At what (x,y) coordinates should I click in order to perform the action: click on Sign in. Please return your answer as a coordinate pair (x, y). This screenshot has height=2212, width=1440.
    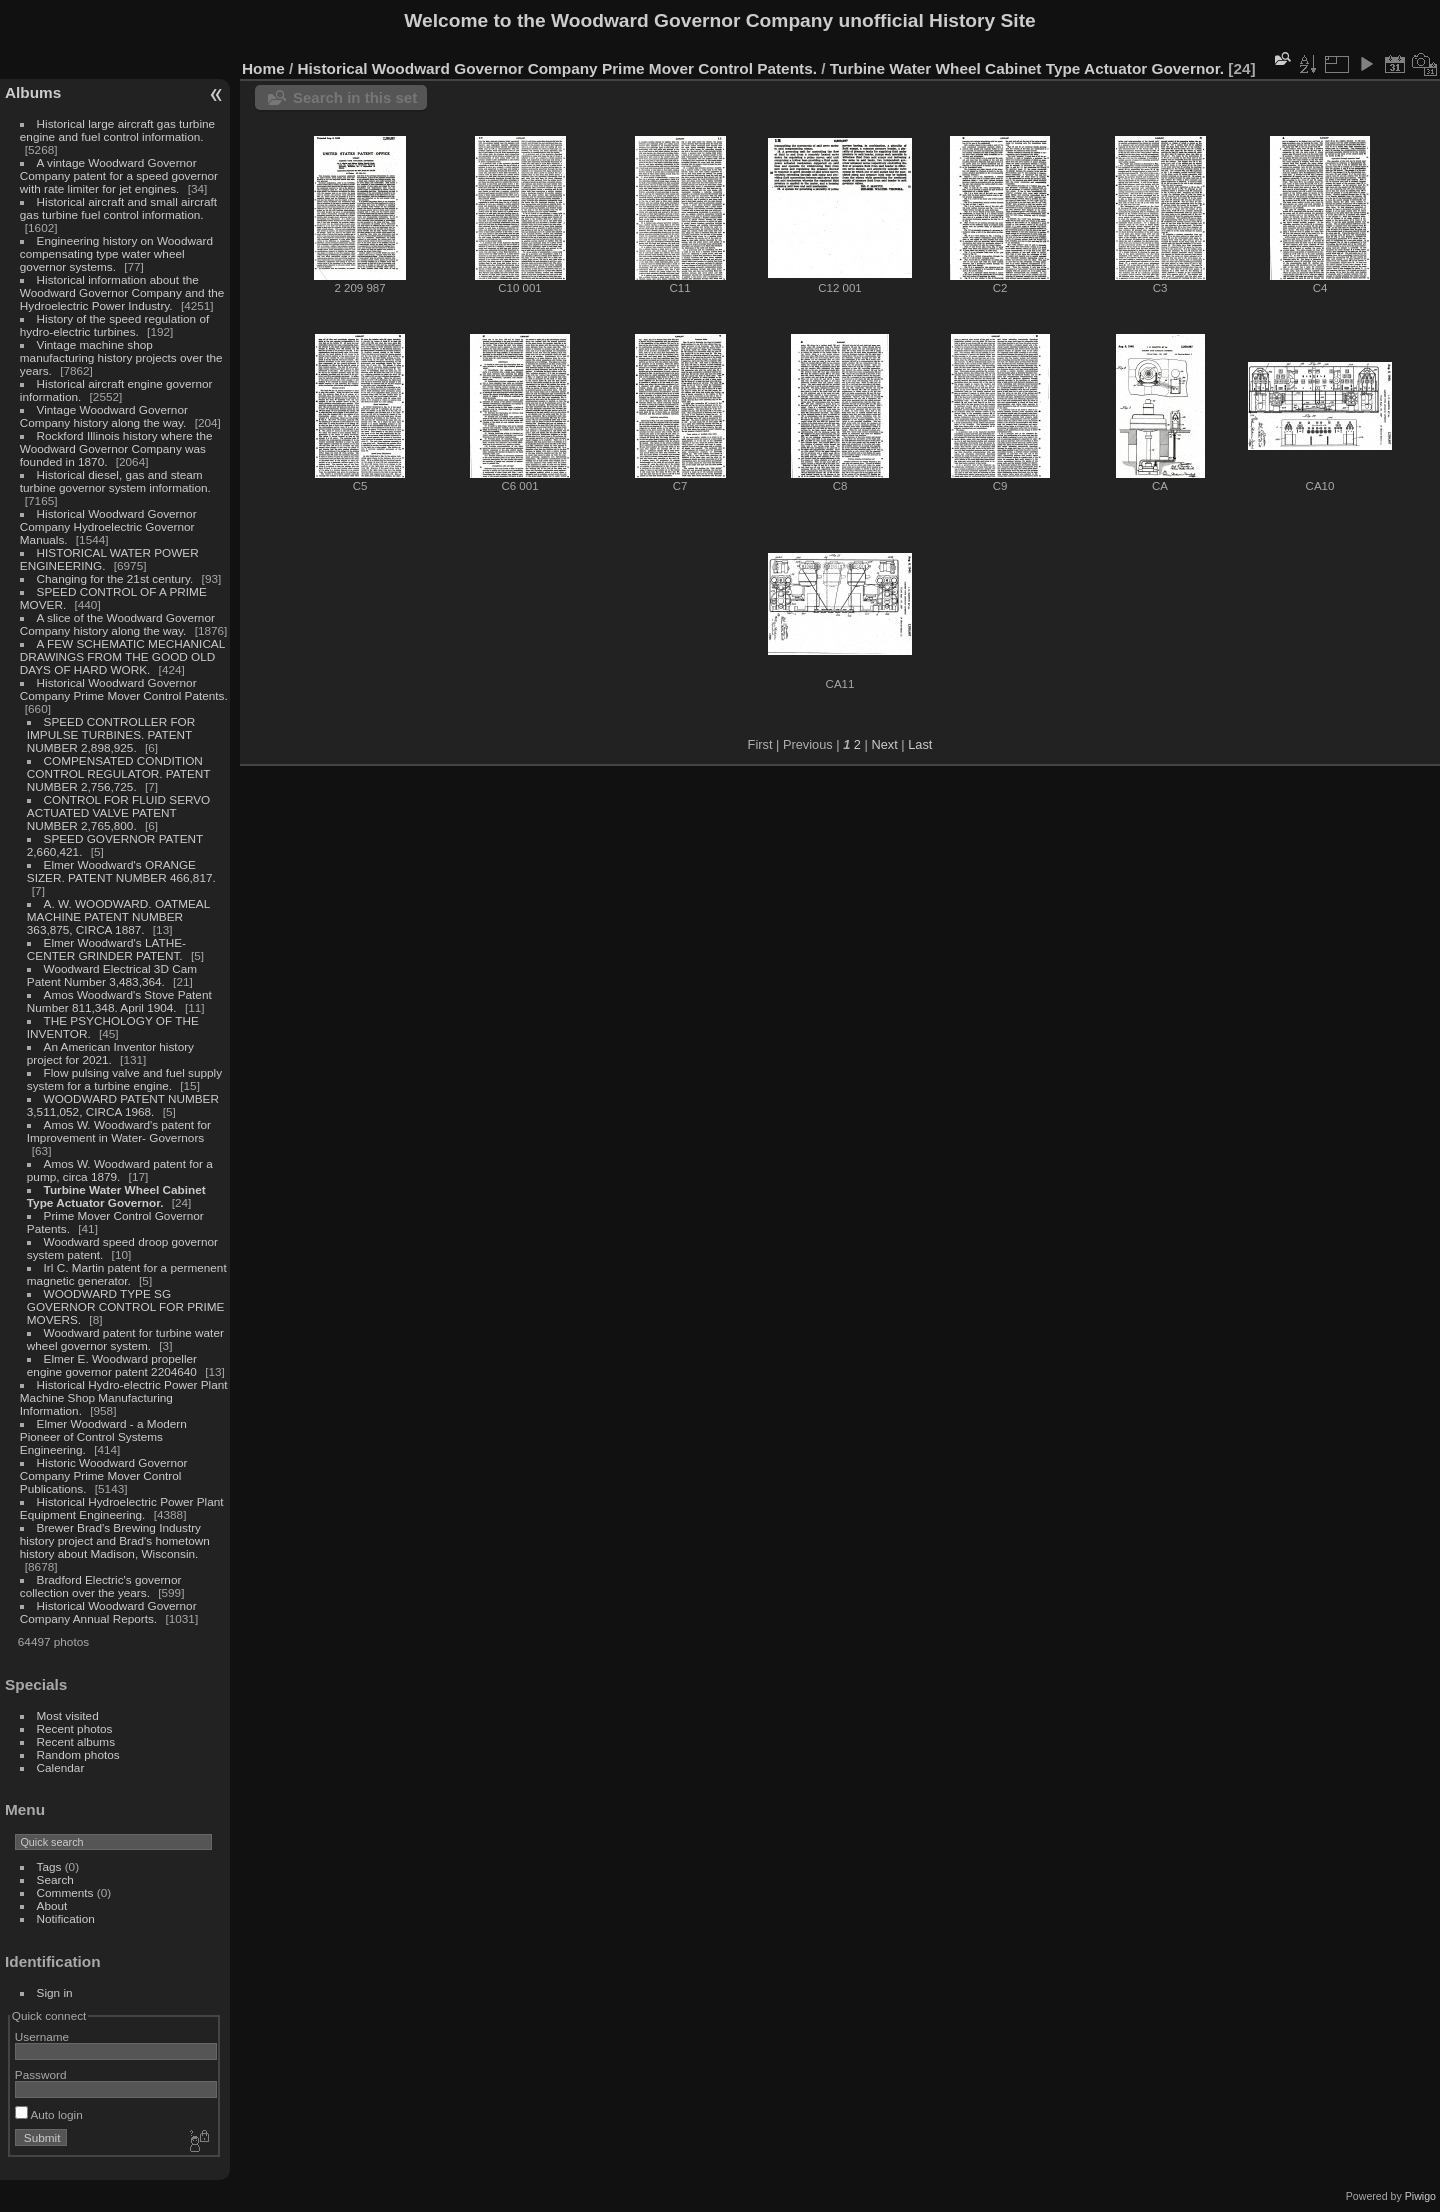
    Looking at the image, I should click on (55, 1992).